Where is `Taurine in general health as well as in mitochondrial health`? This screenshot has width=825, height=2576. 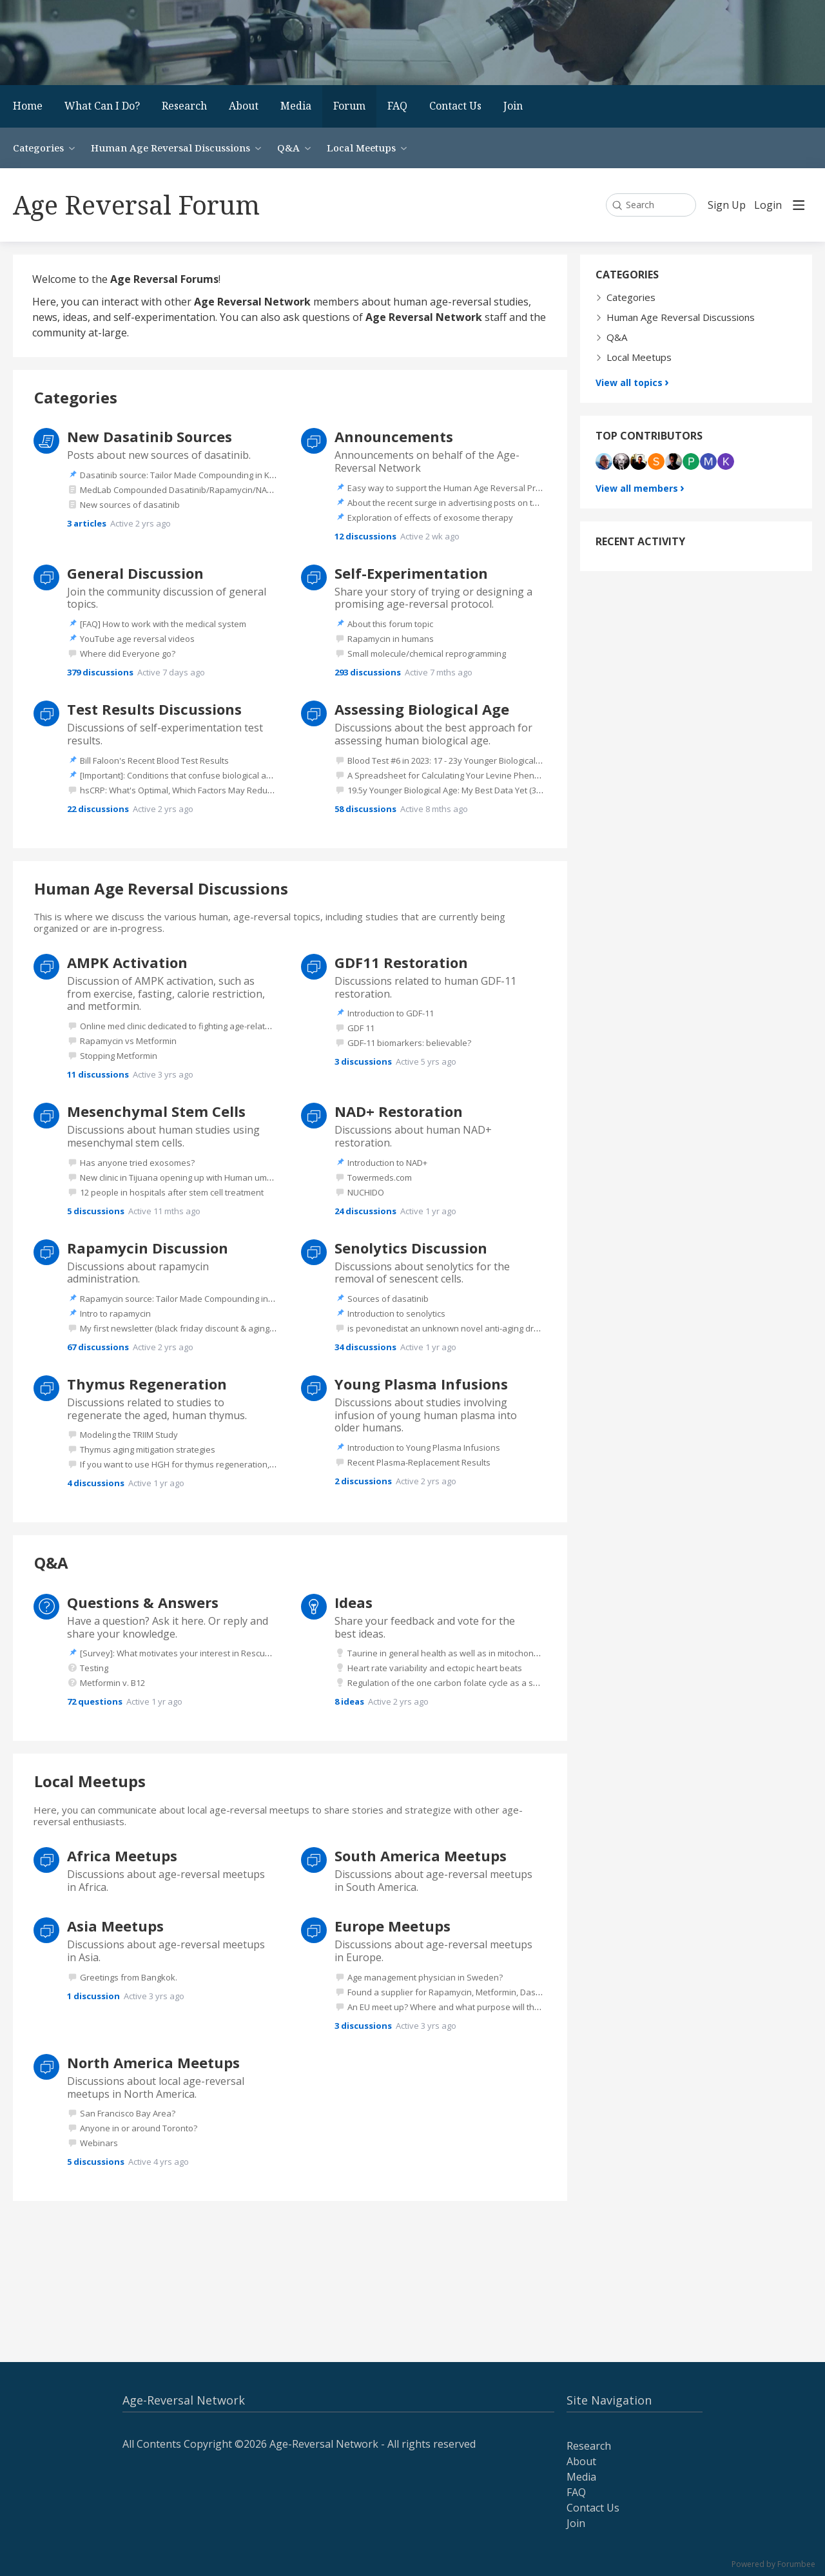
Taurine in general health as well as in mitochondrial health is located at coordinates (462, 1653).